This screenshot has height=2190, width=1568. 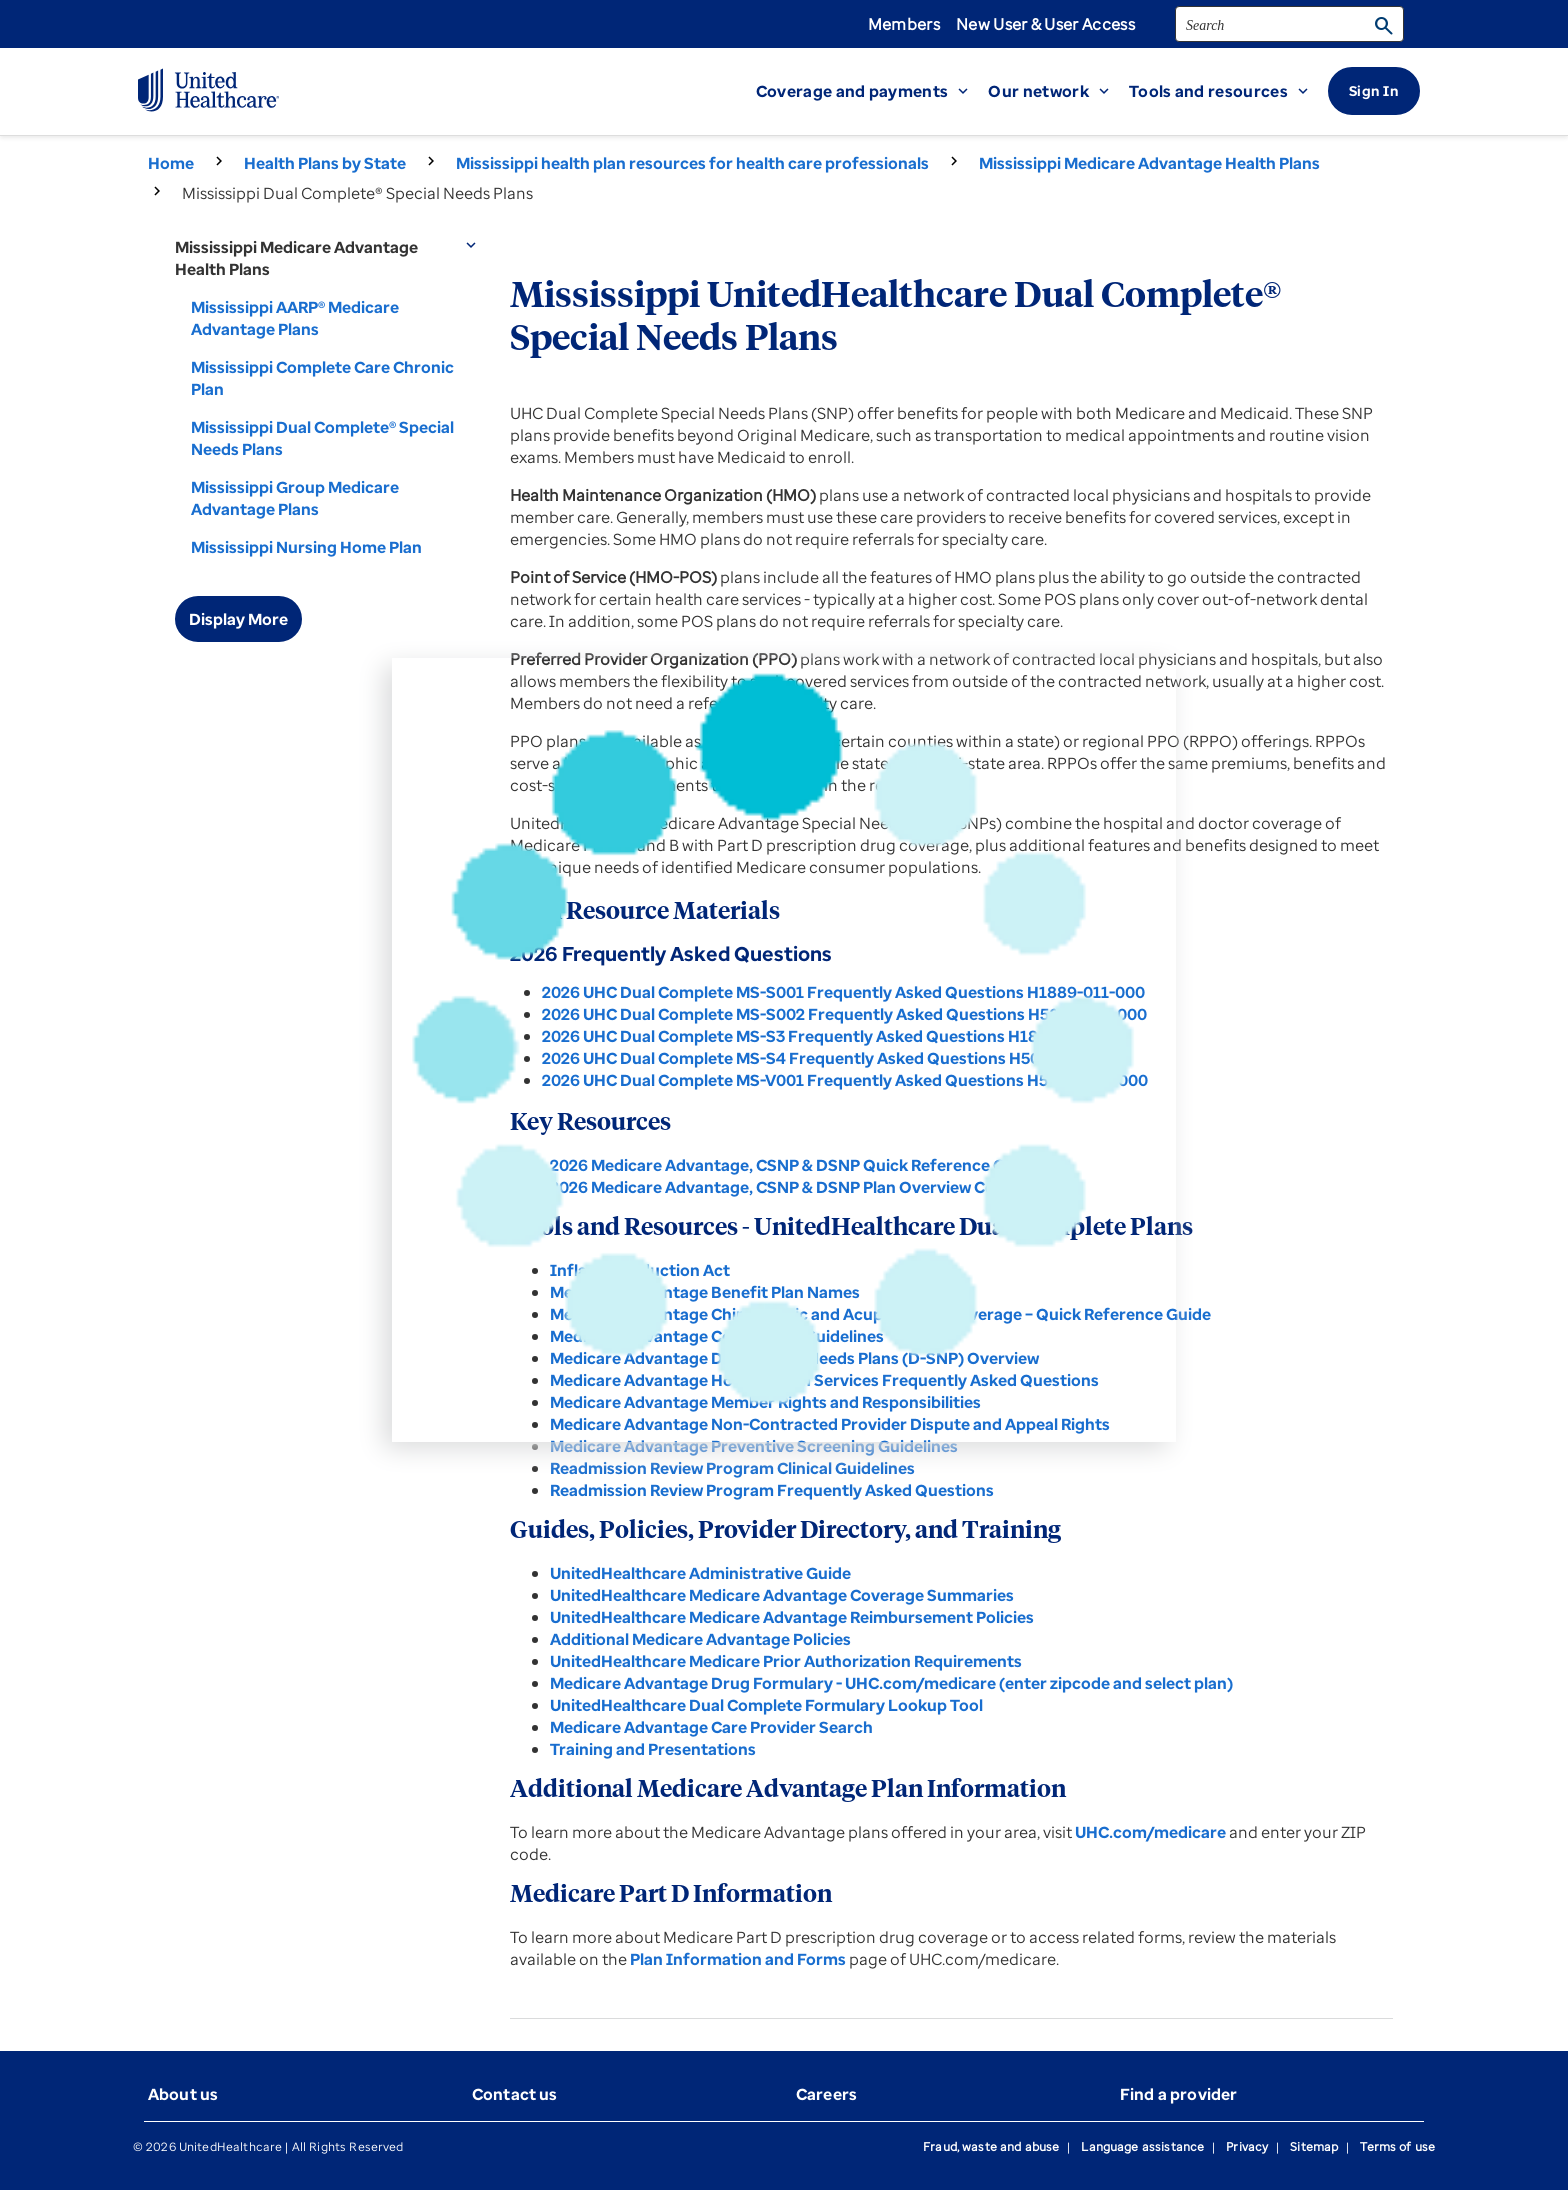 What do you see at coordinates (653, 1749) in the screenshot?
I see `Training and Presentations` at bounding box center [653, 1749].